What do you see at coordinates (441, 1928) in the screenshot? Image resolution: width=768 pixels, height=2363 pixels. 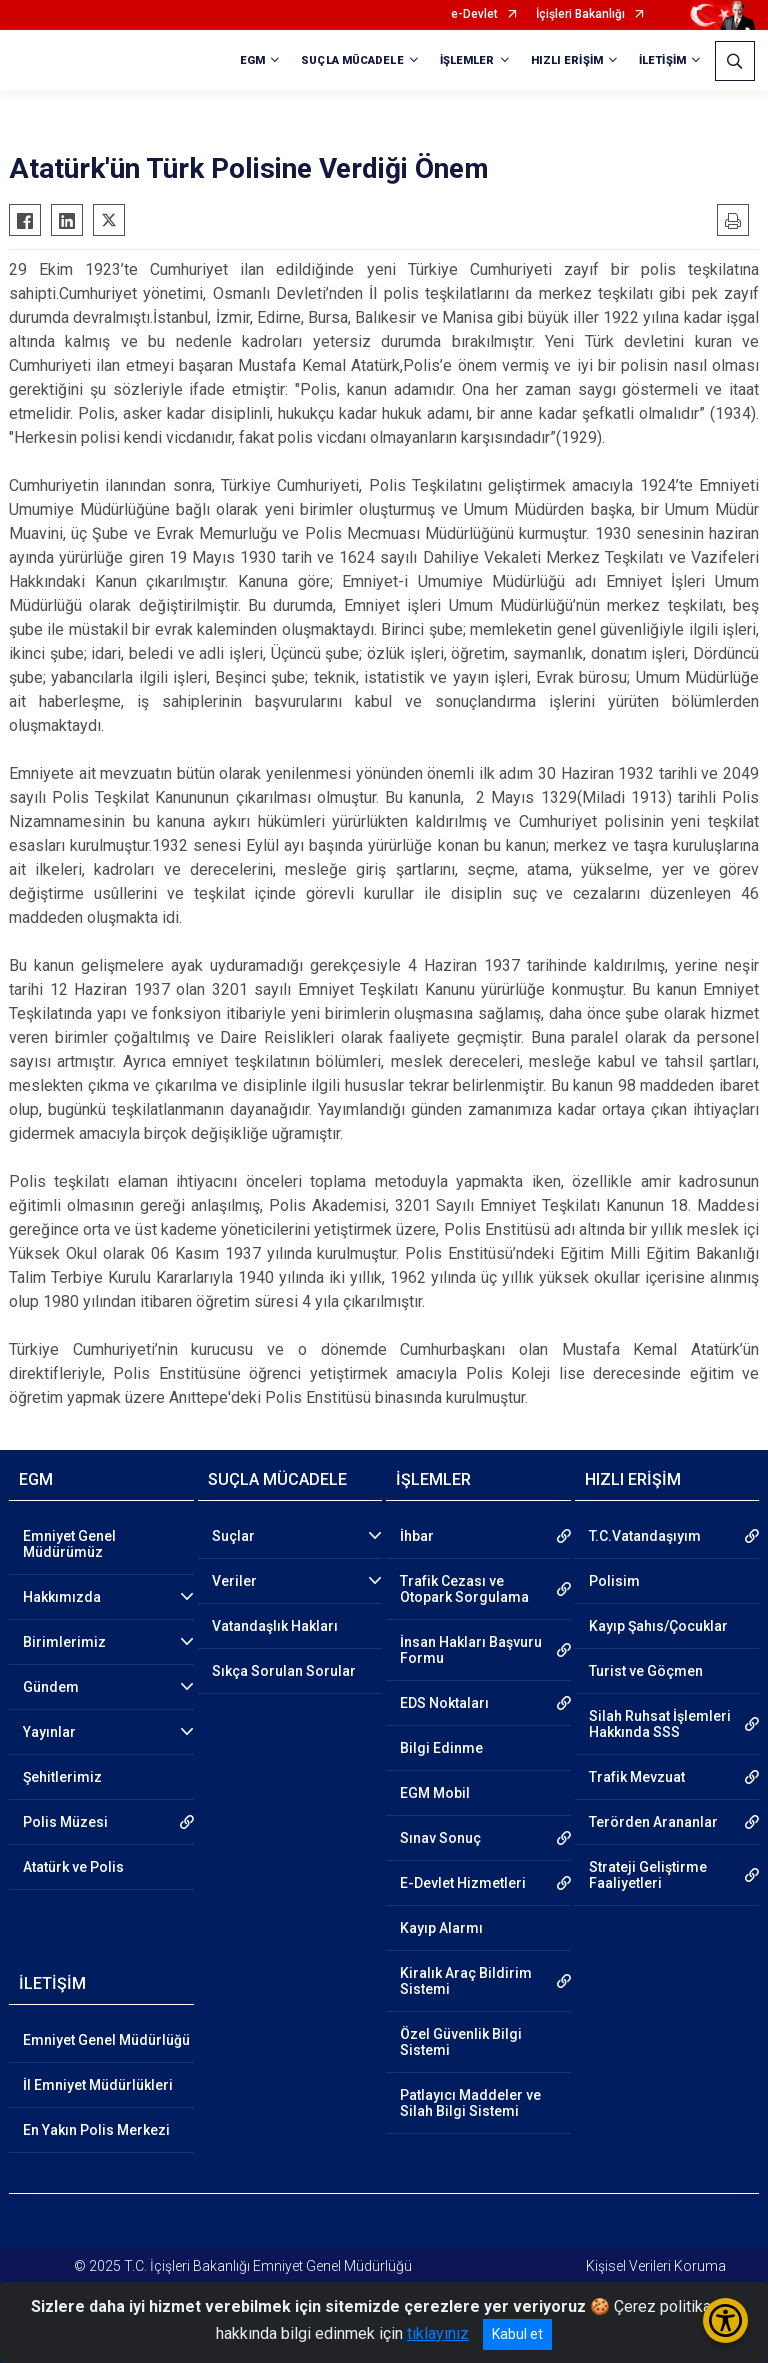 I see `Kayıp Alarmı` at bounding box center [441, 1928].